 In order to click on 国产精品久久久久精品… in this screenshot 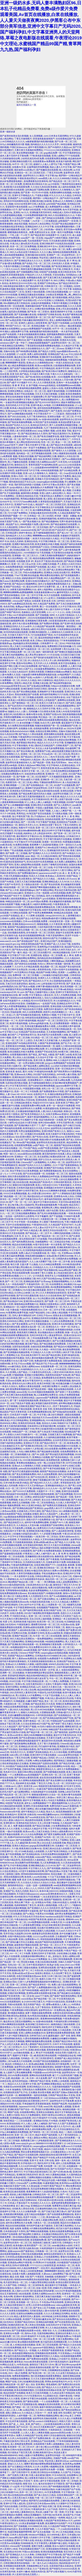, I will do `click(45, 879)`.